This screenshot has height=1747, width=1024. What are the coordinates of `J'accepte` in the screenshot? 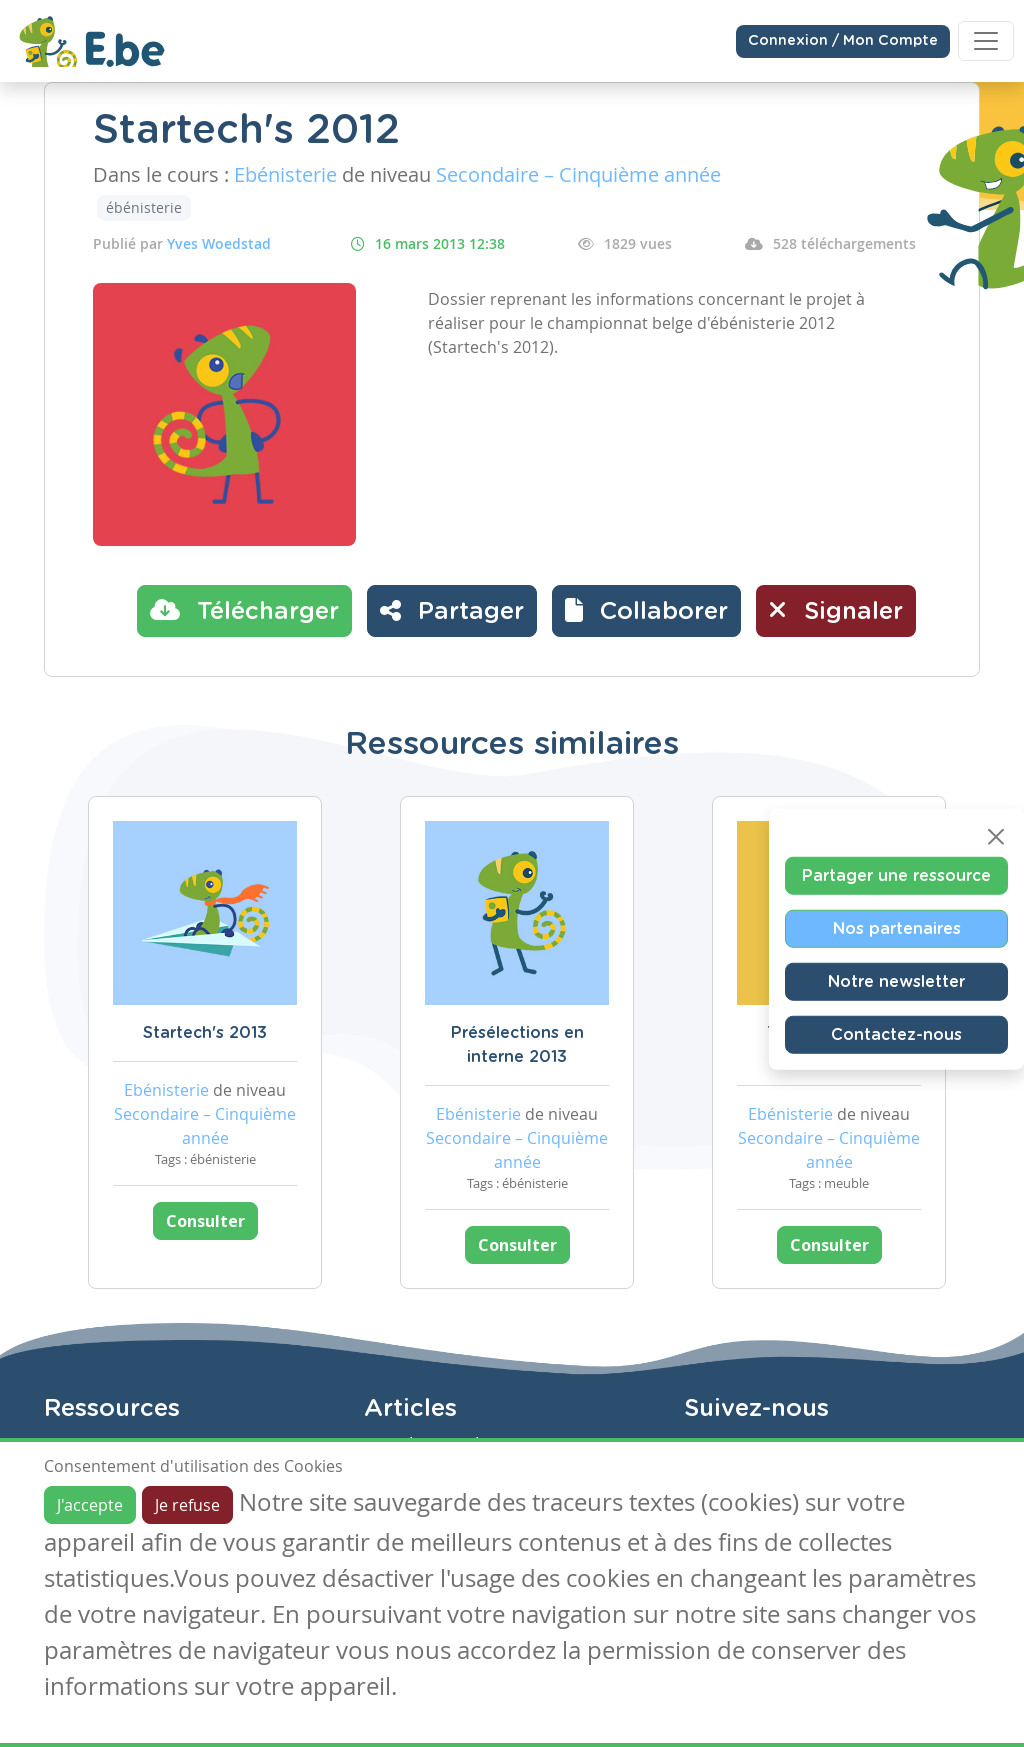 It's located at (90, 1505).